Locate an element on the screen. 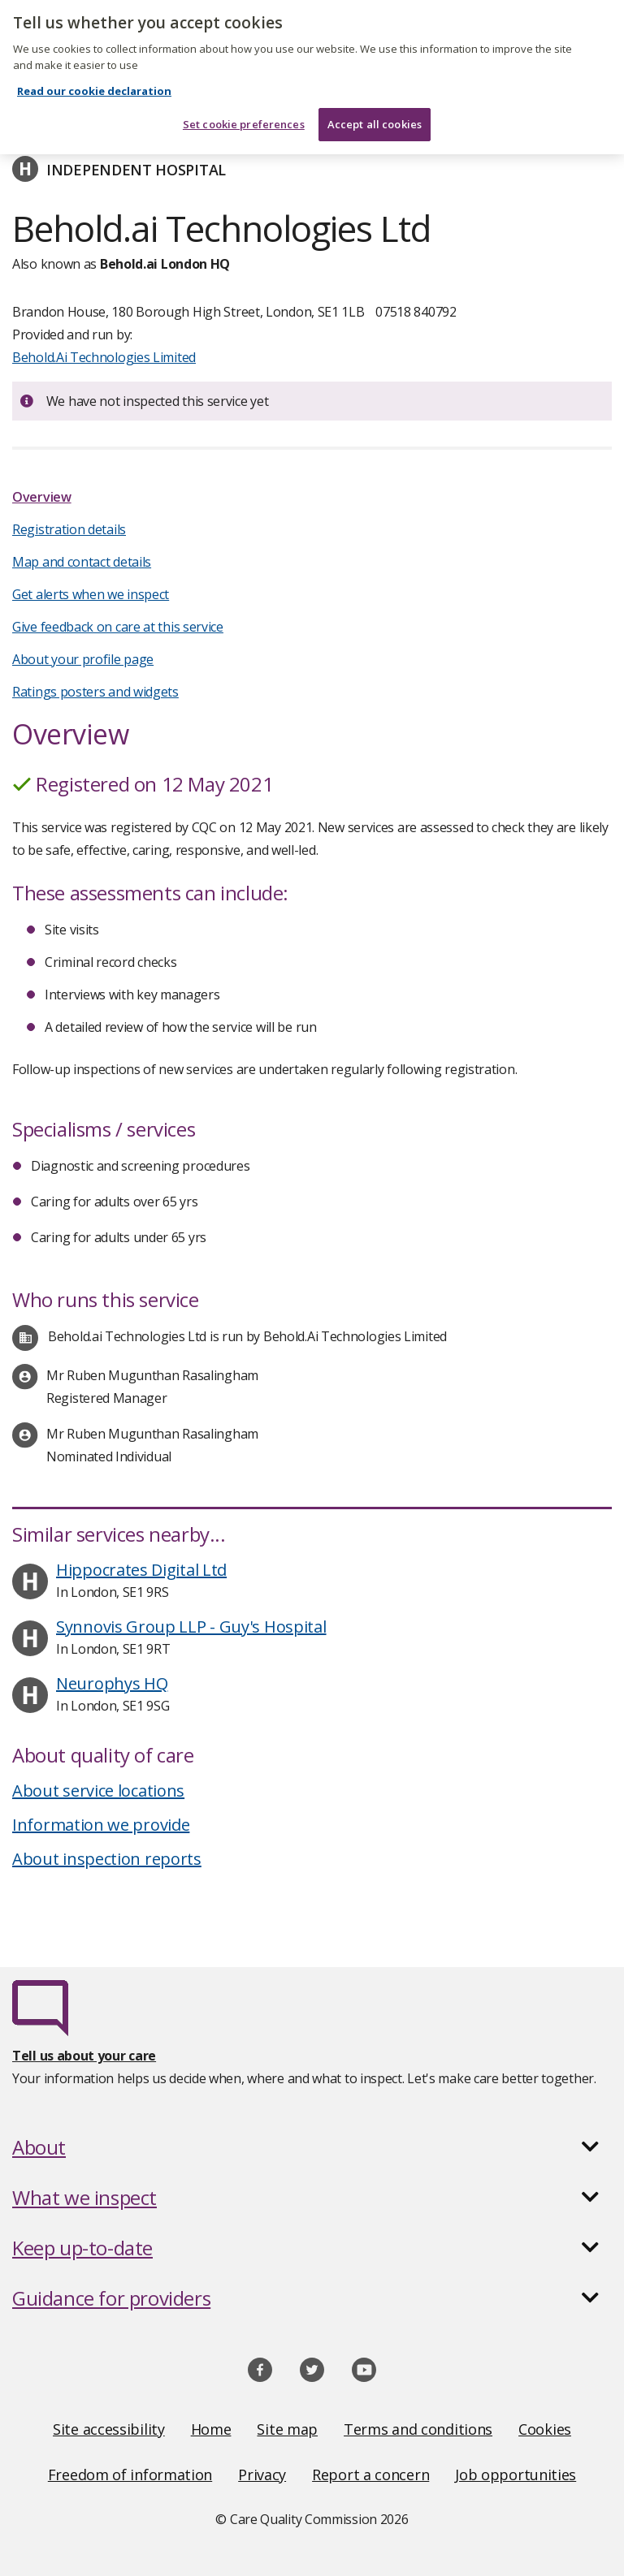 The width and height of the screenshot is (624, 2576). Site map is located at coordinates (287, 2429).